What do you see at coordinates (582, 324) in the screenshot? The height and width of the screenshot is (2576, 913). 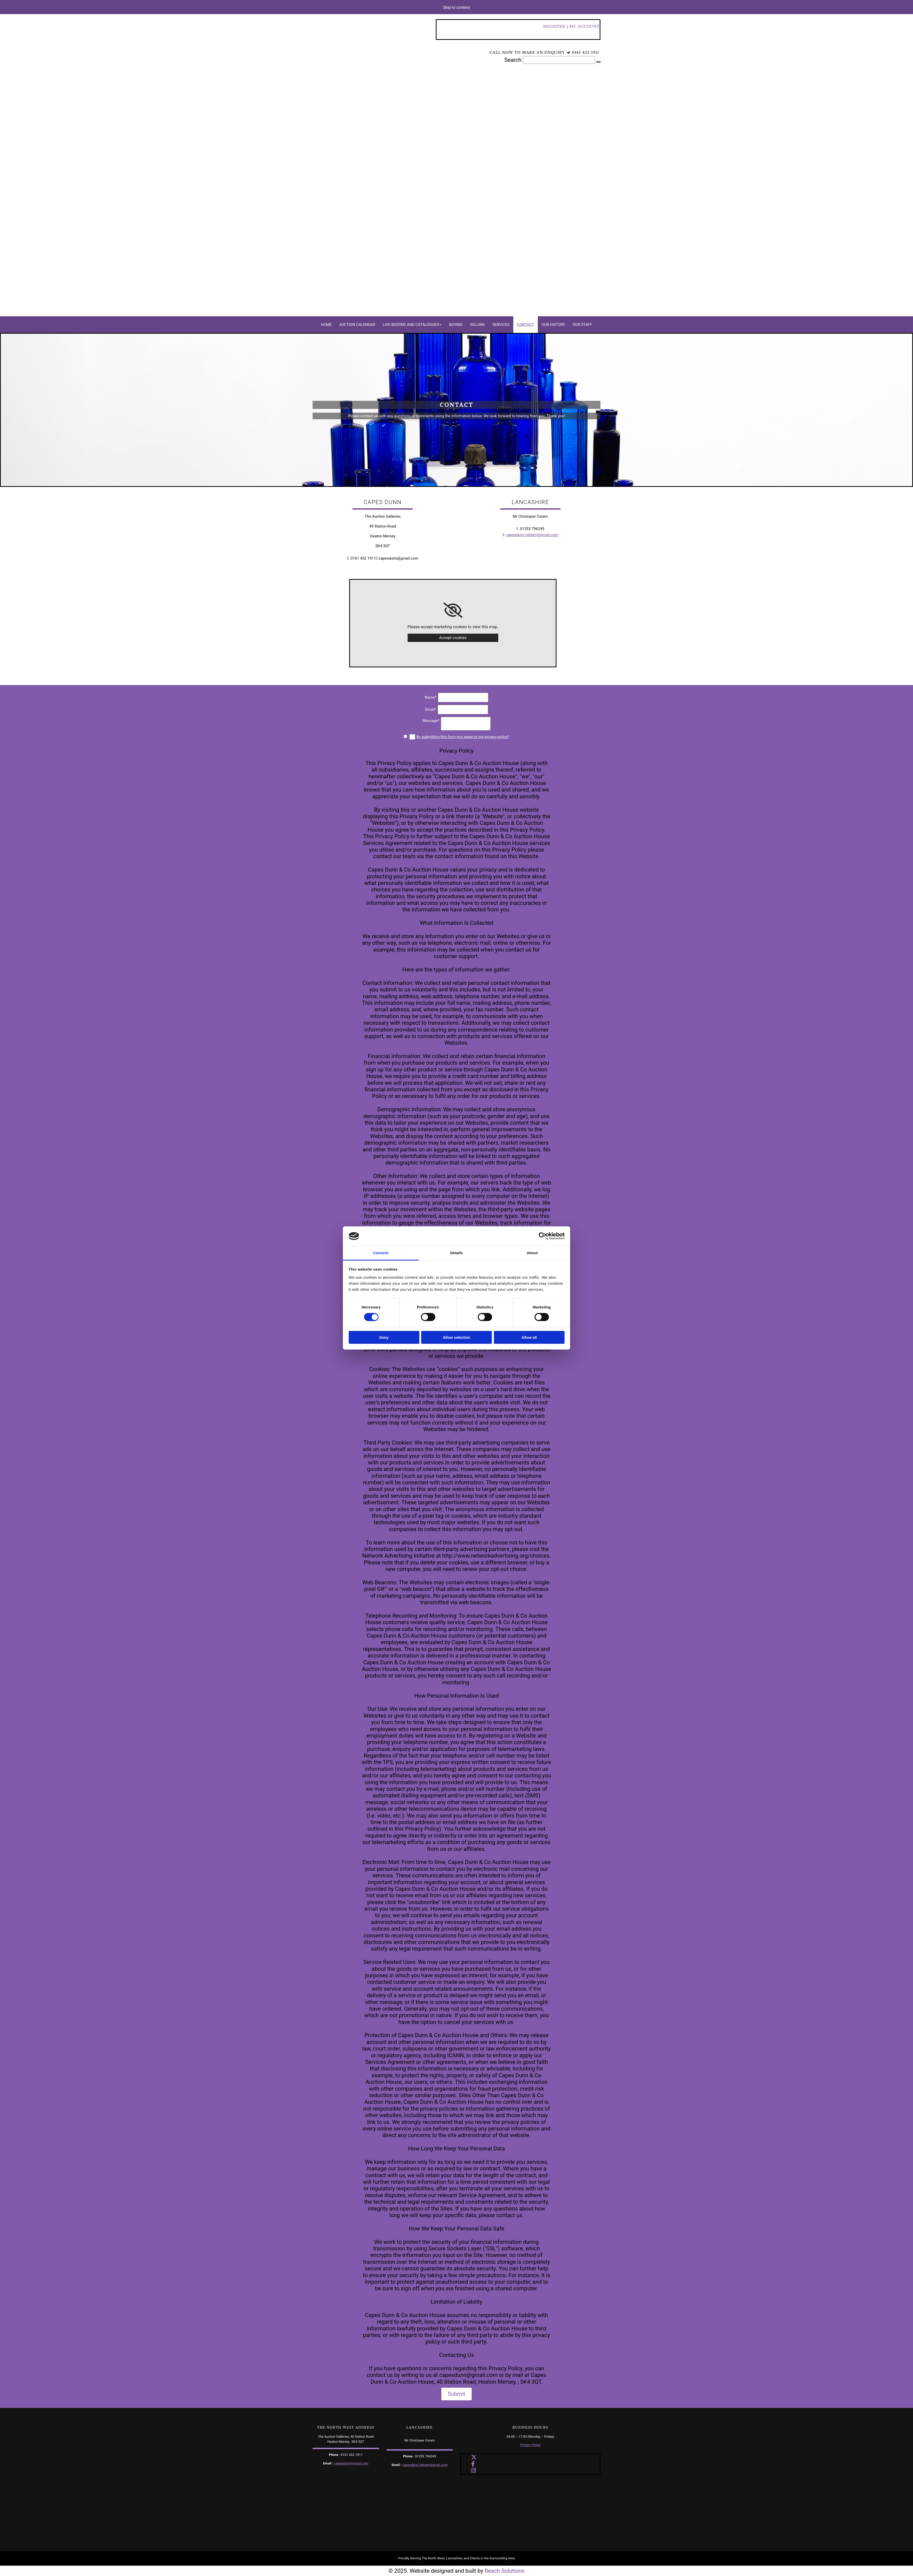 I see `Our Staff` at bounding box center [582, 324].